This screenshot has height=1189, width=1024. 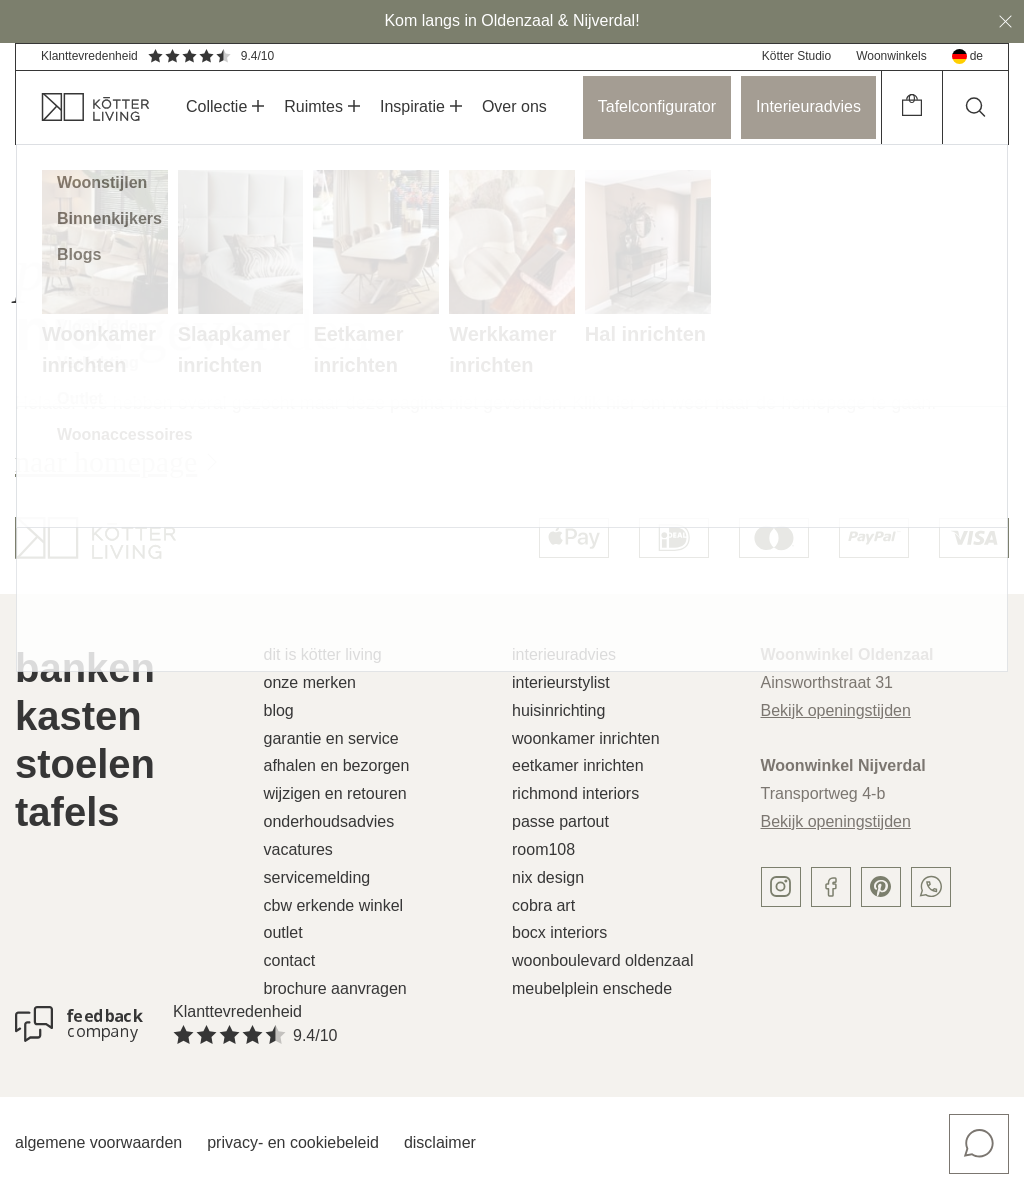 I want to click on Passe Partout, so click(x=560, y=821).